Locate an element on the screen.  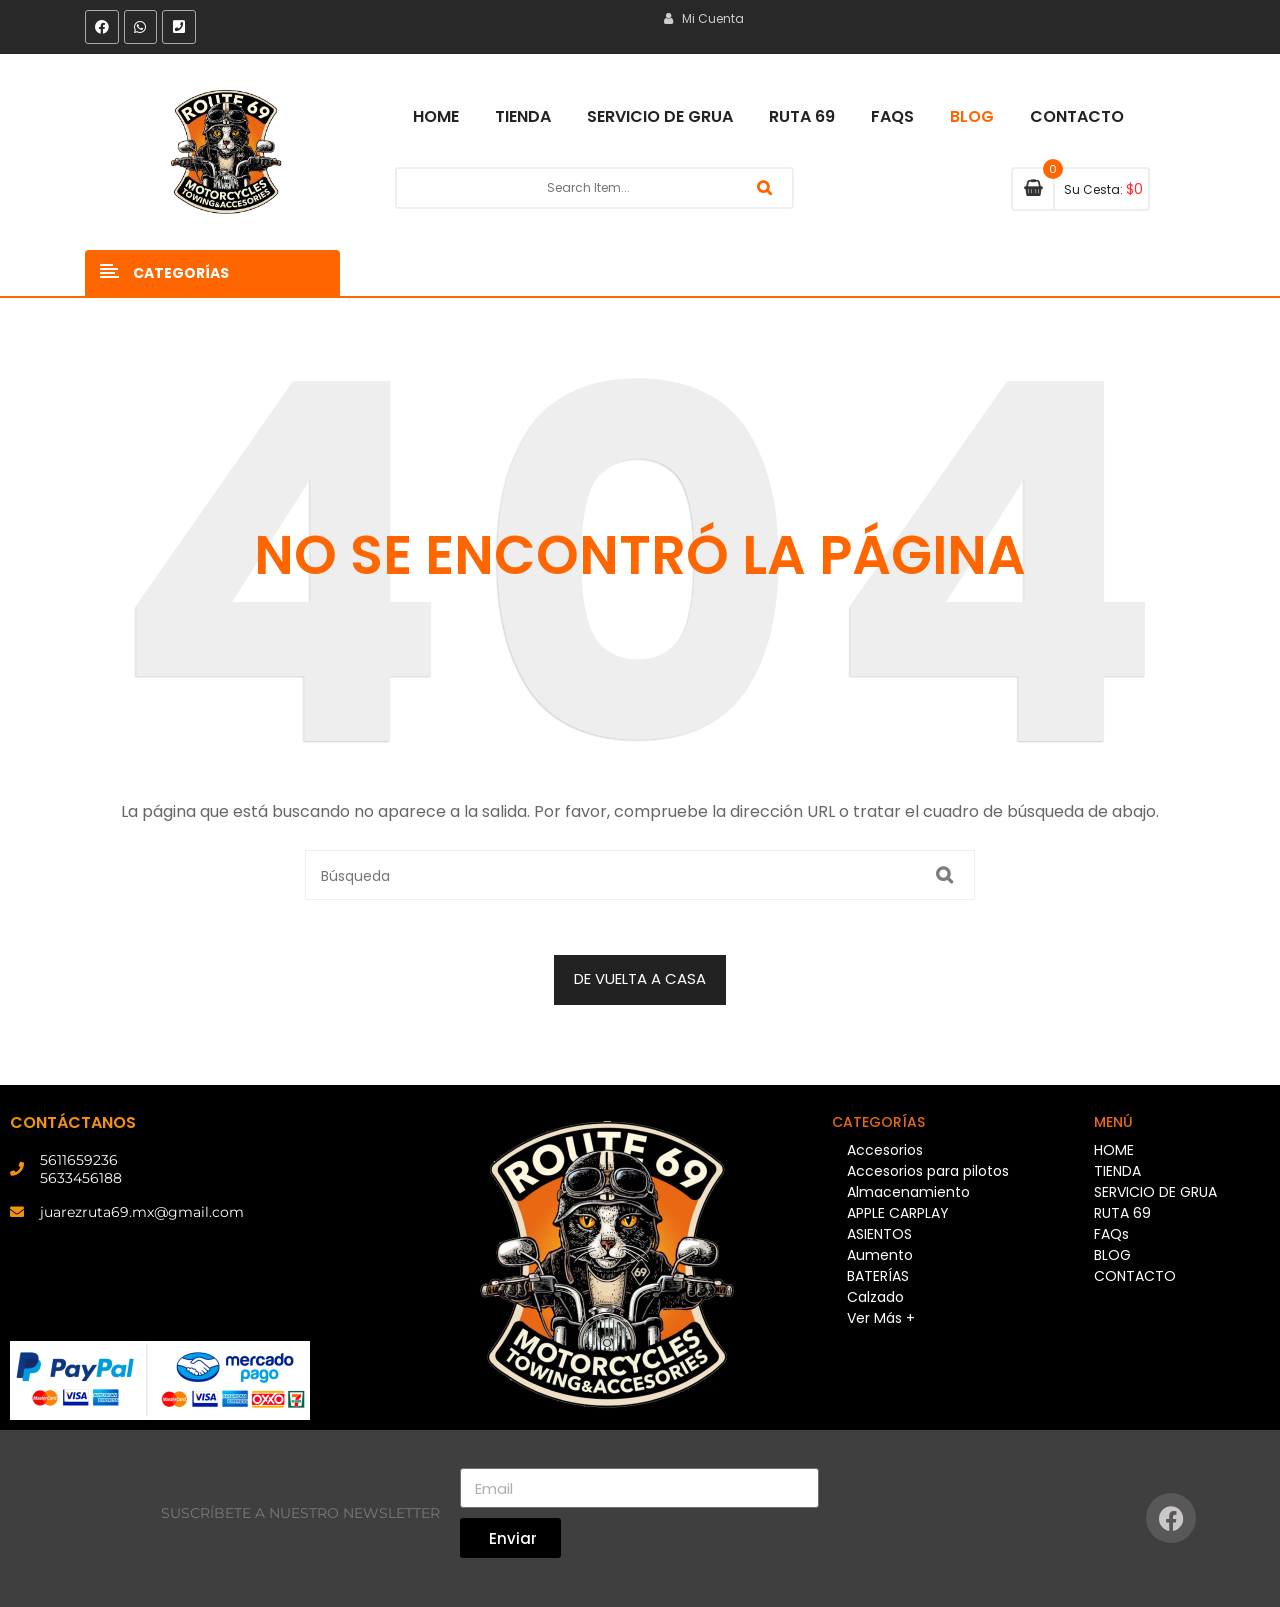
BATERÍAS is located at coordinates (878, 1276).